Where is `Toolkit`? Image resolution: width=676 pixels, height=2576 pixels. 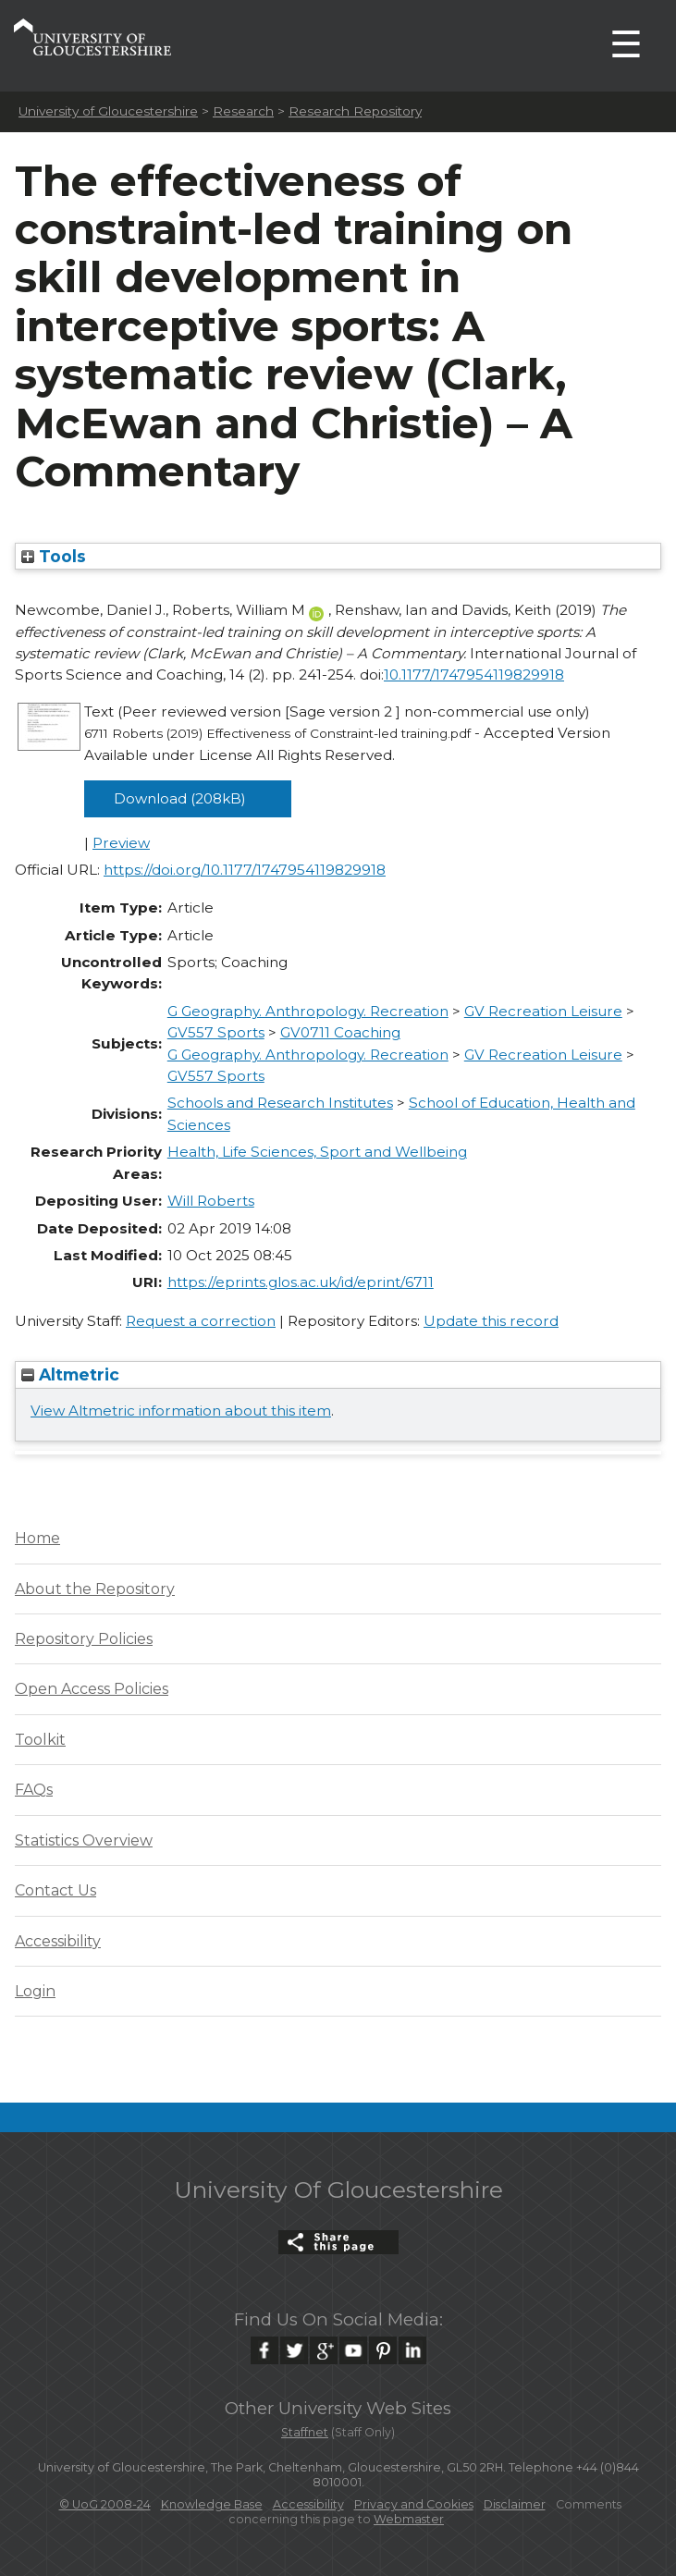
Toolkit is located at coordinates (40, 1739).